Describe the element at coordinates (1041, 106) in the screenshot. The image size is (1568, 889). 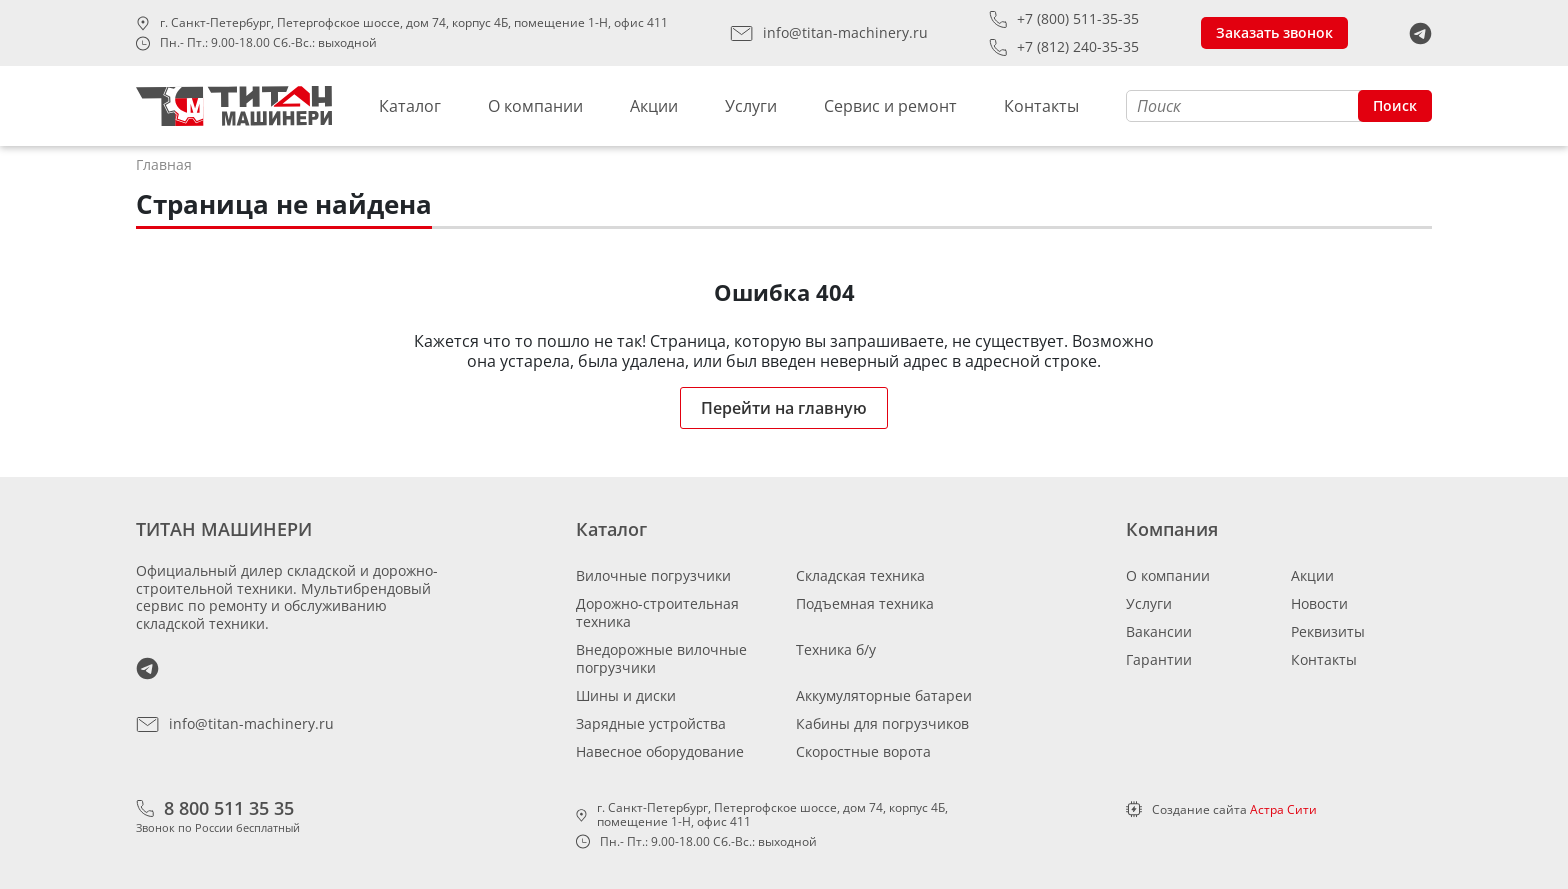
I see `Контакты` at that location.